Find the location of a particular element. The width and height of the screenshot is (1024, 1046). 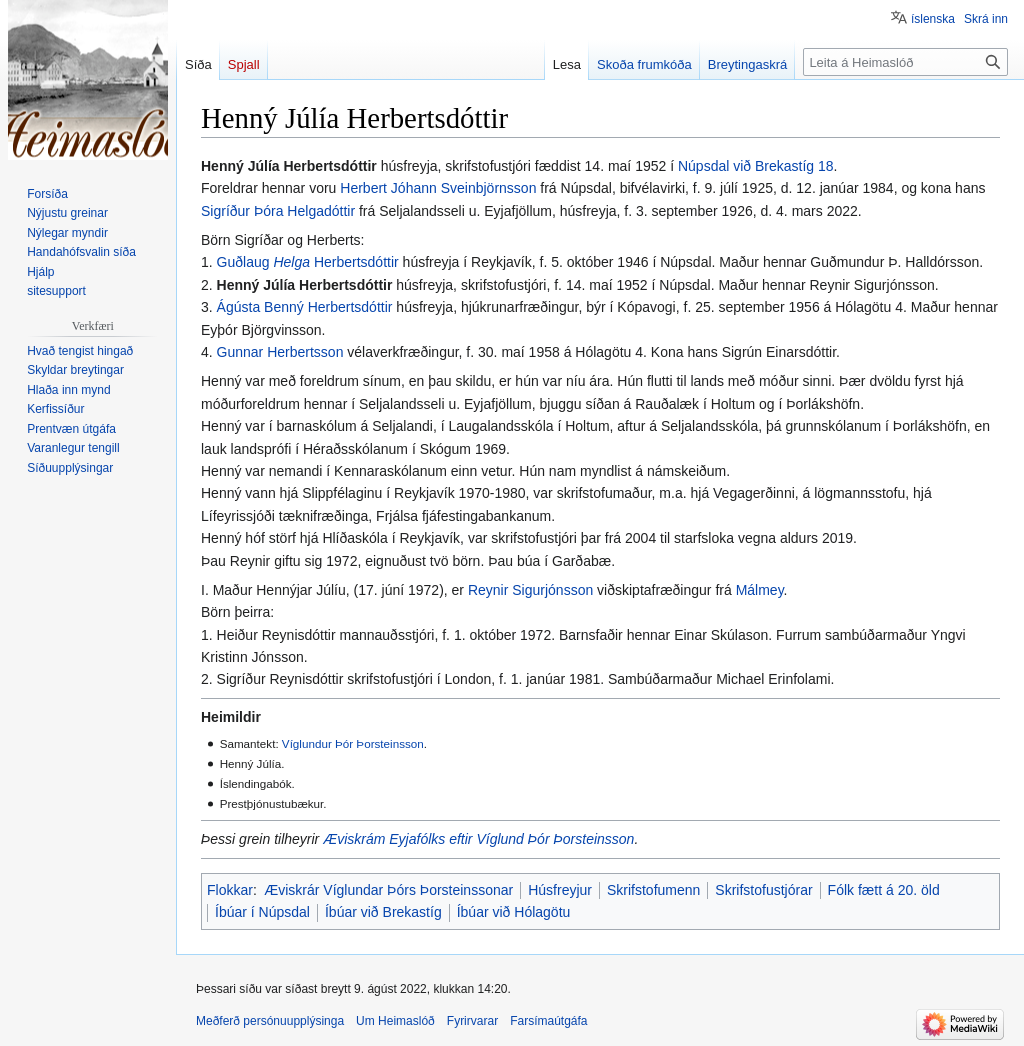

Um Heimaslóð is located at coordinates (395, 1021).